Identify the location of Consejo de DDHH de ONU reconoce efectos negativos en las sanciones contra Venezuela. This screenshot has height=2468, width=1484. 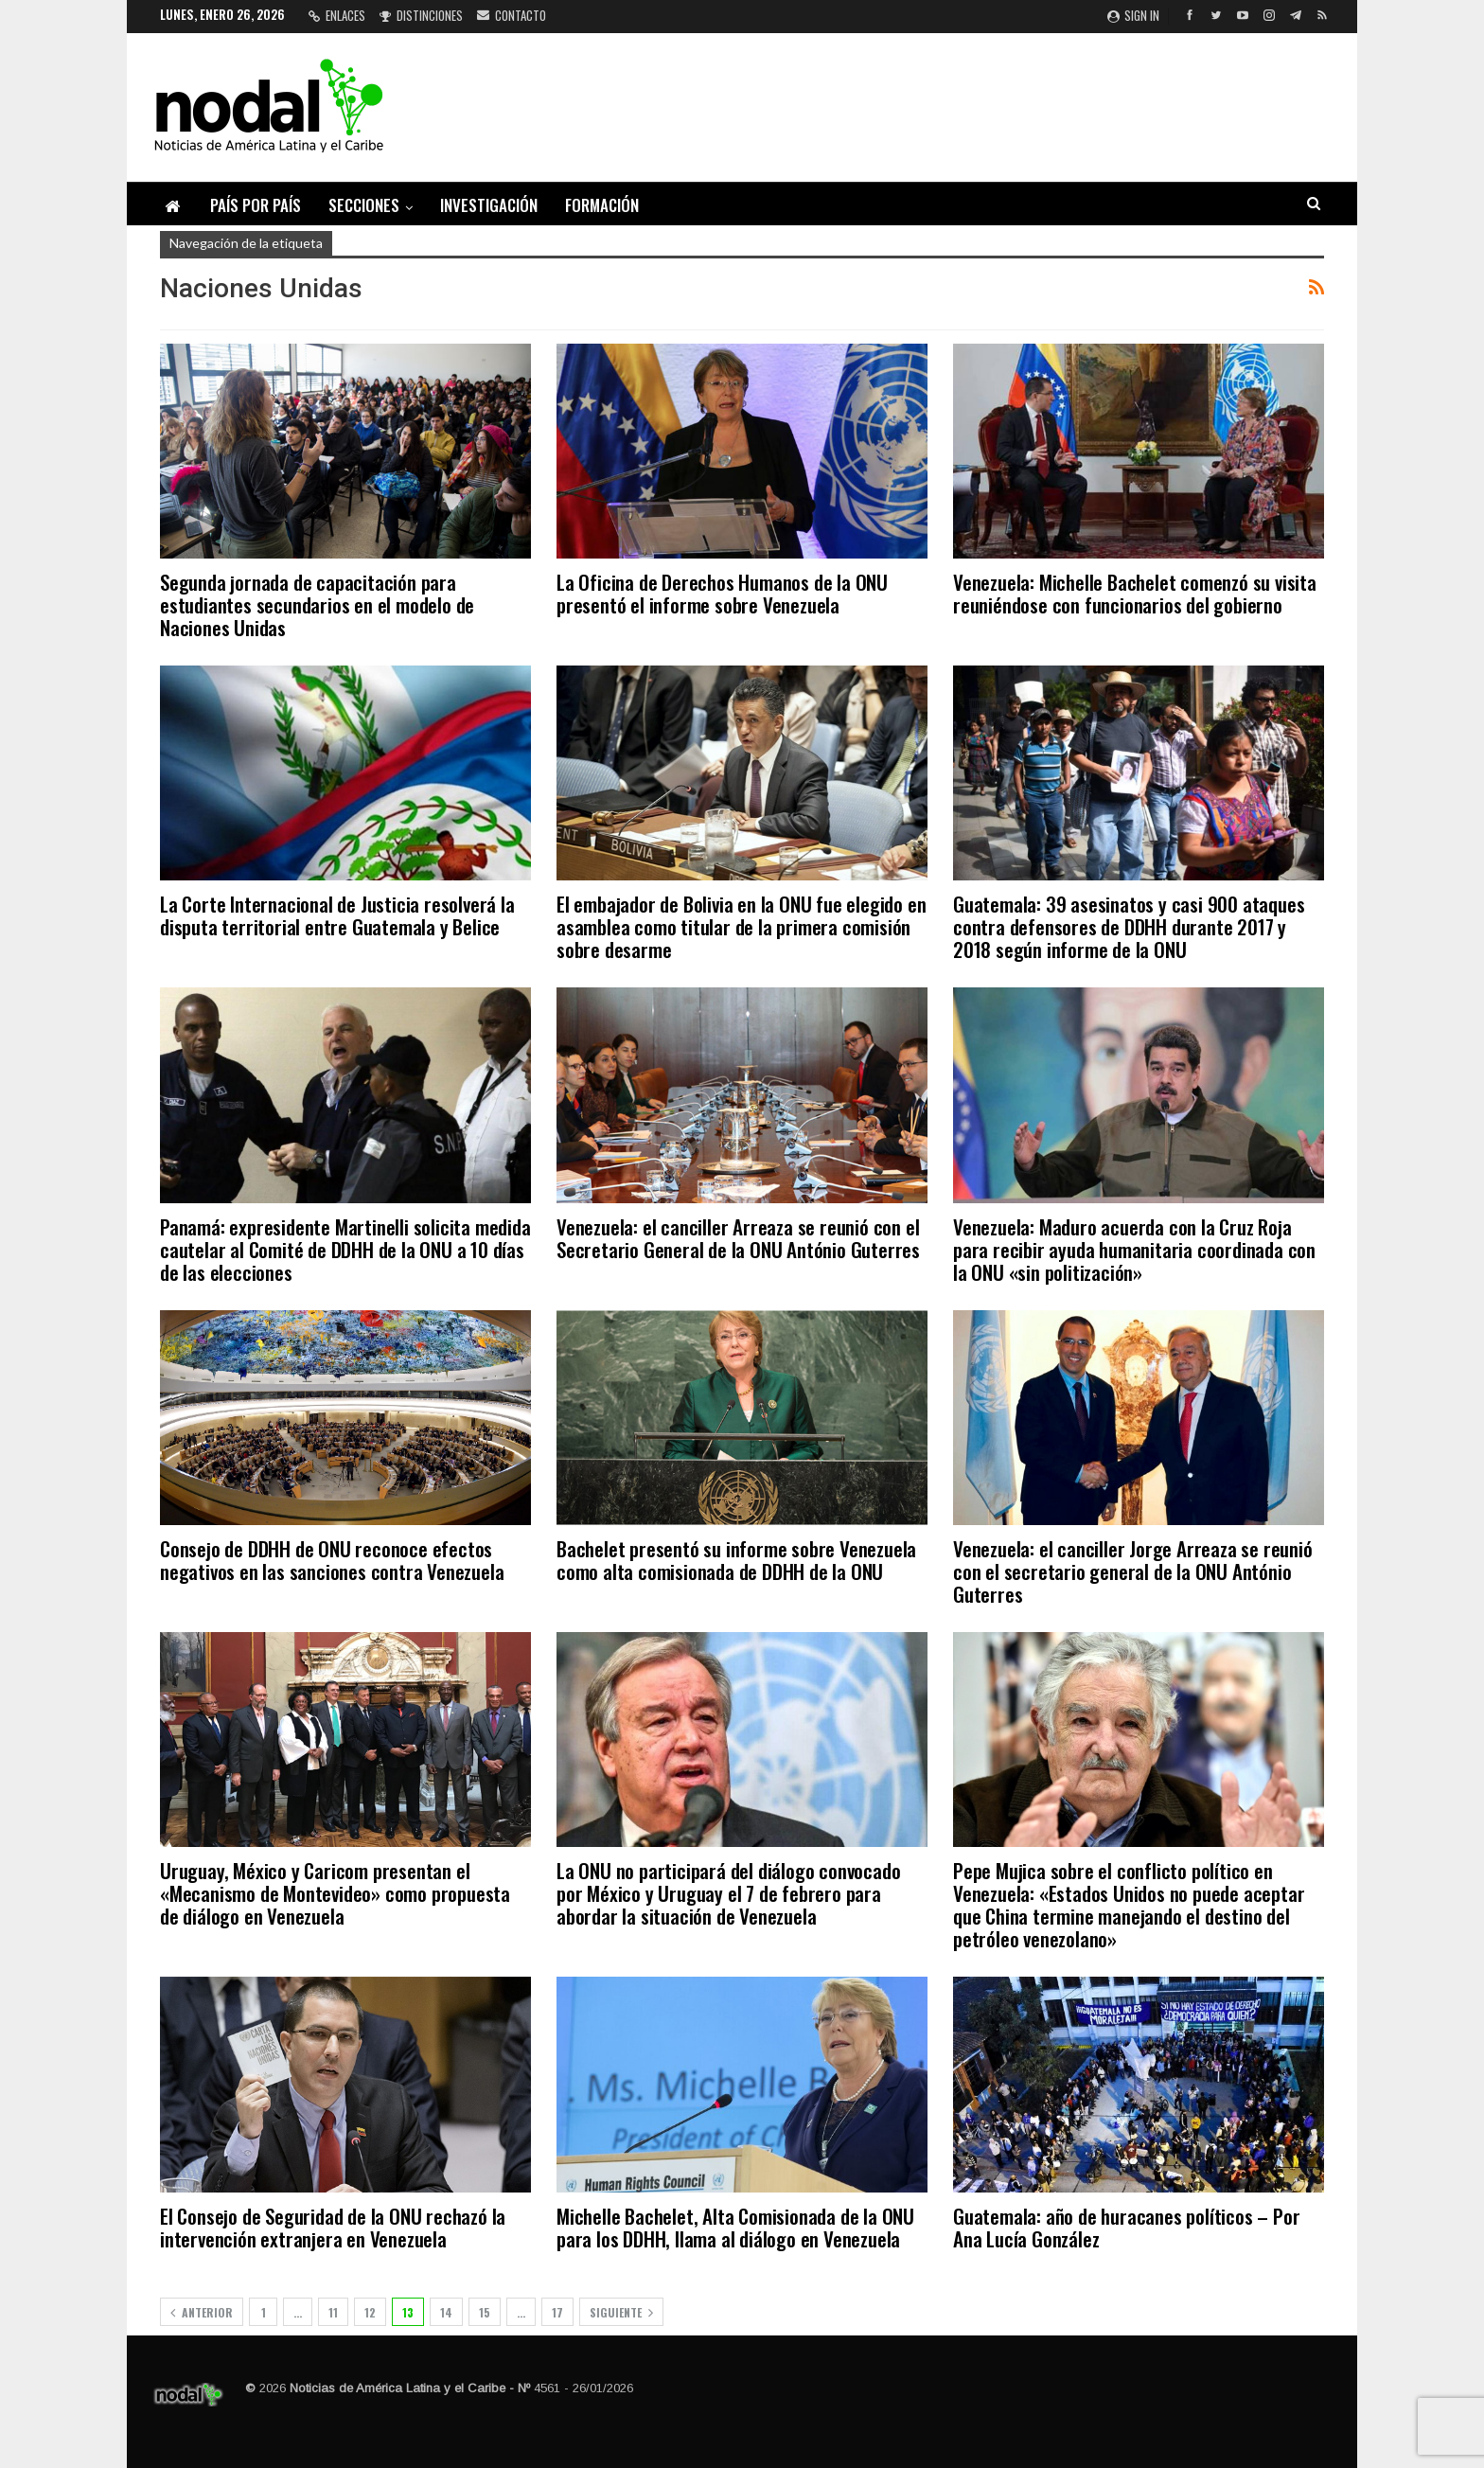
(332, 1560).